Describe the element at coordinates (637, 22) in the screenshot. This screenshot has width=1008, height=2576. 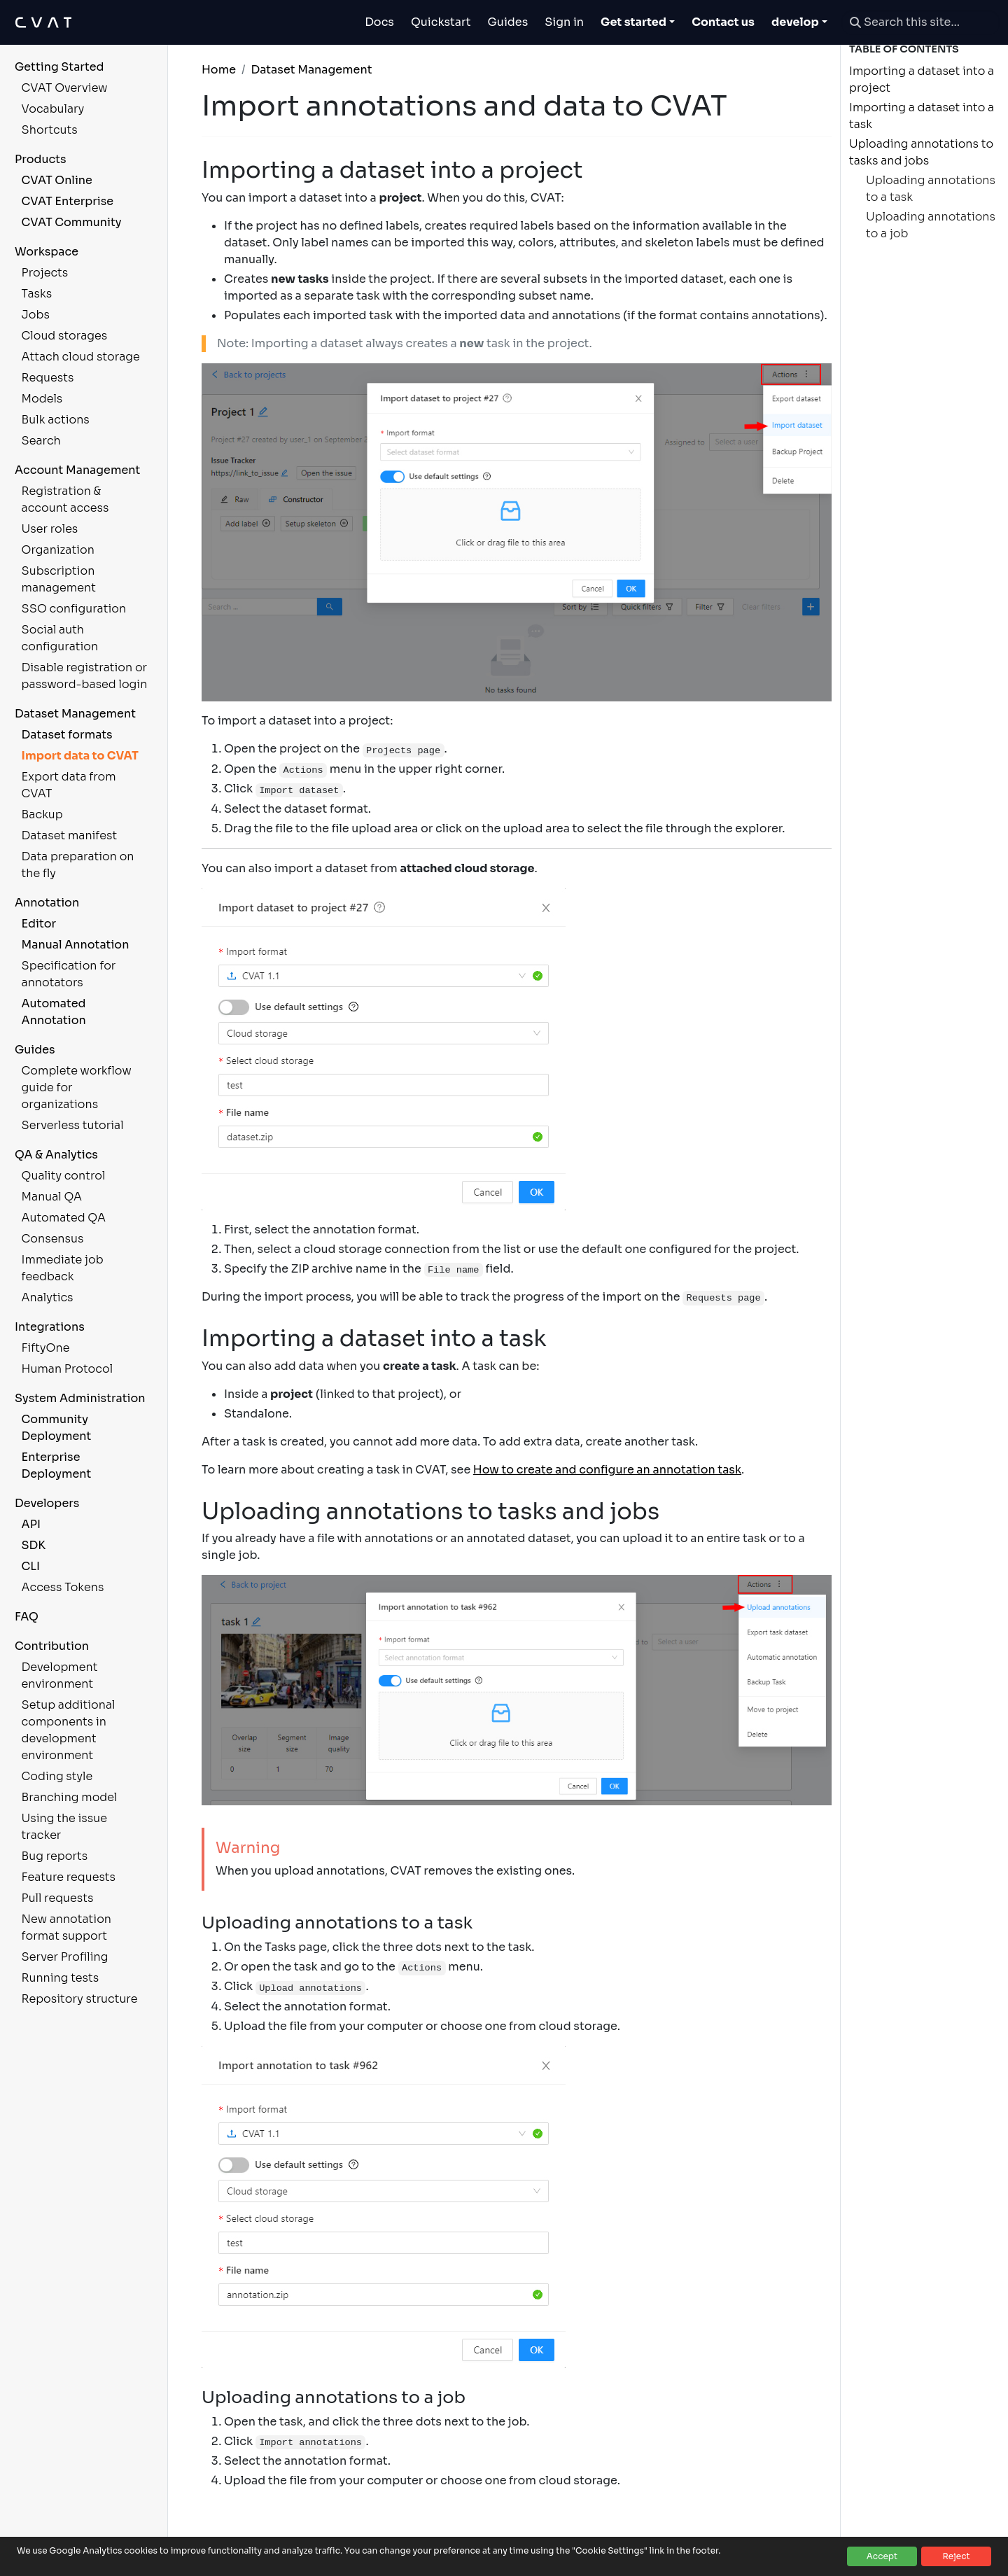
I see `[Toggle Get started dropdown]` at that location.